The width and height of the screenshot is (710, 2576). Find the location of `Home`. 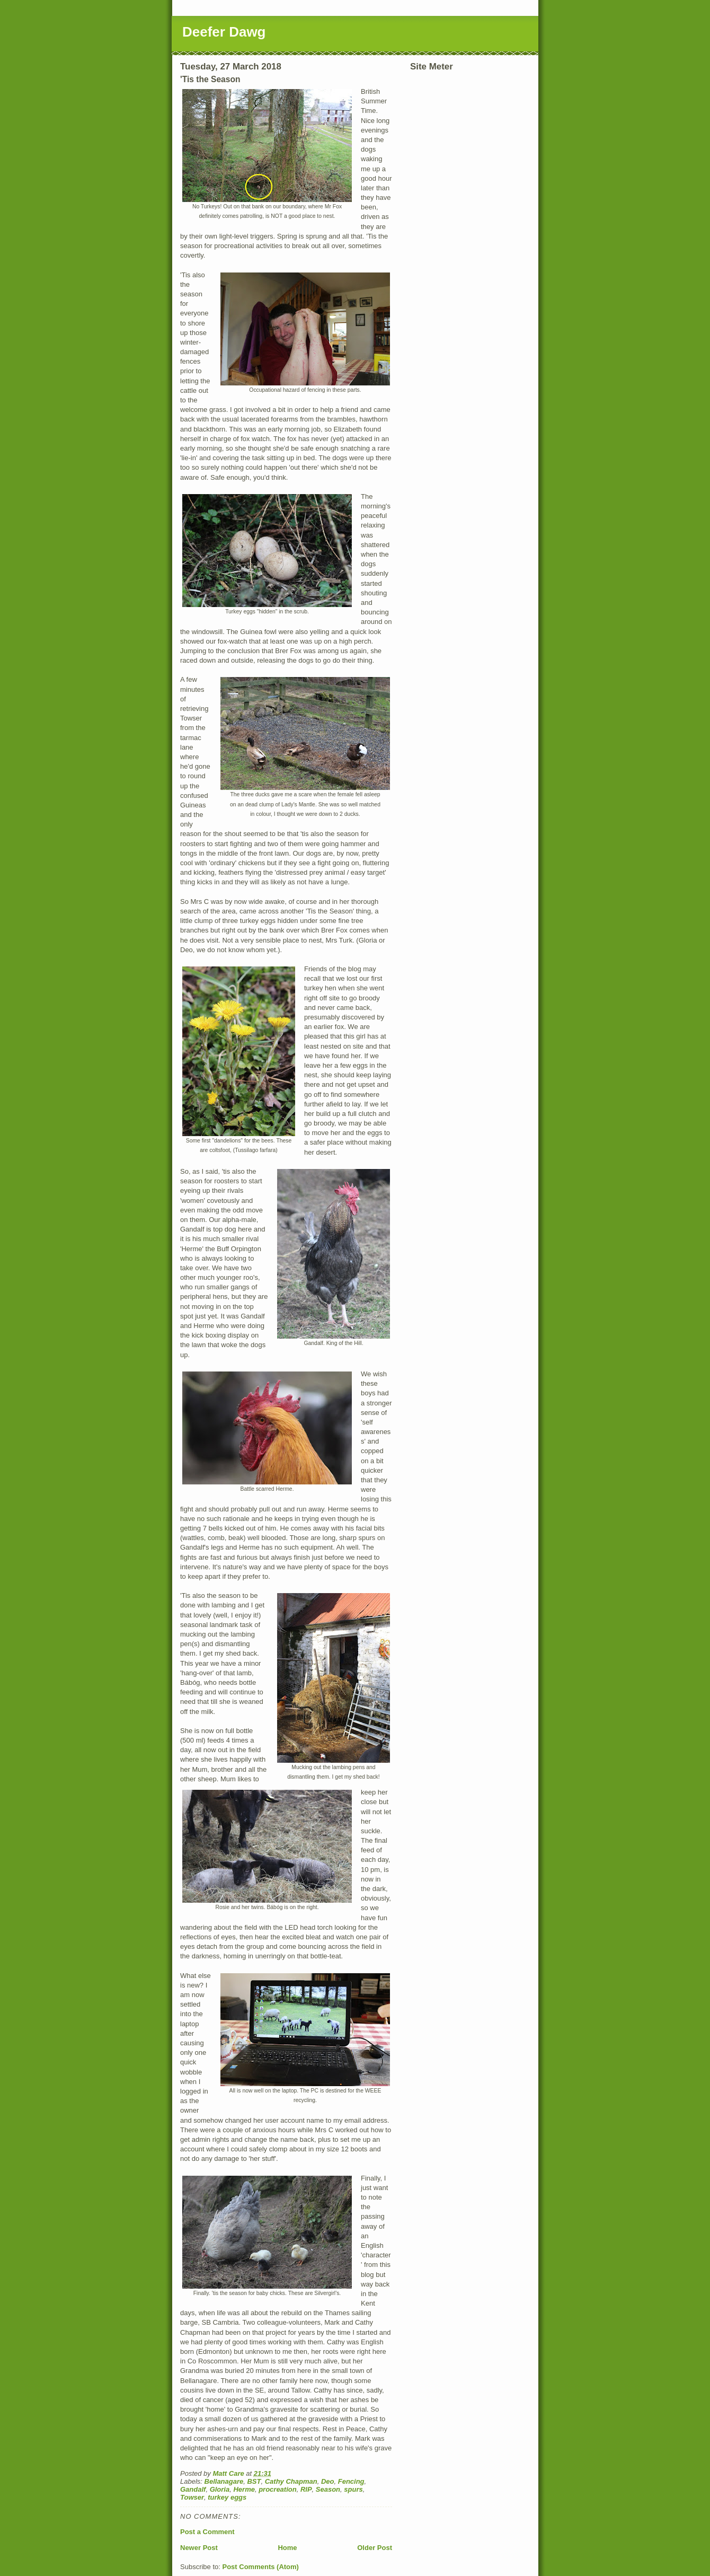

Home is located at coordinates (287, 2548).